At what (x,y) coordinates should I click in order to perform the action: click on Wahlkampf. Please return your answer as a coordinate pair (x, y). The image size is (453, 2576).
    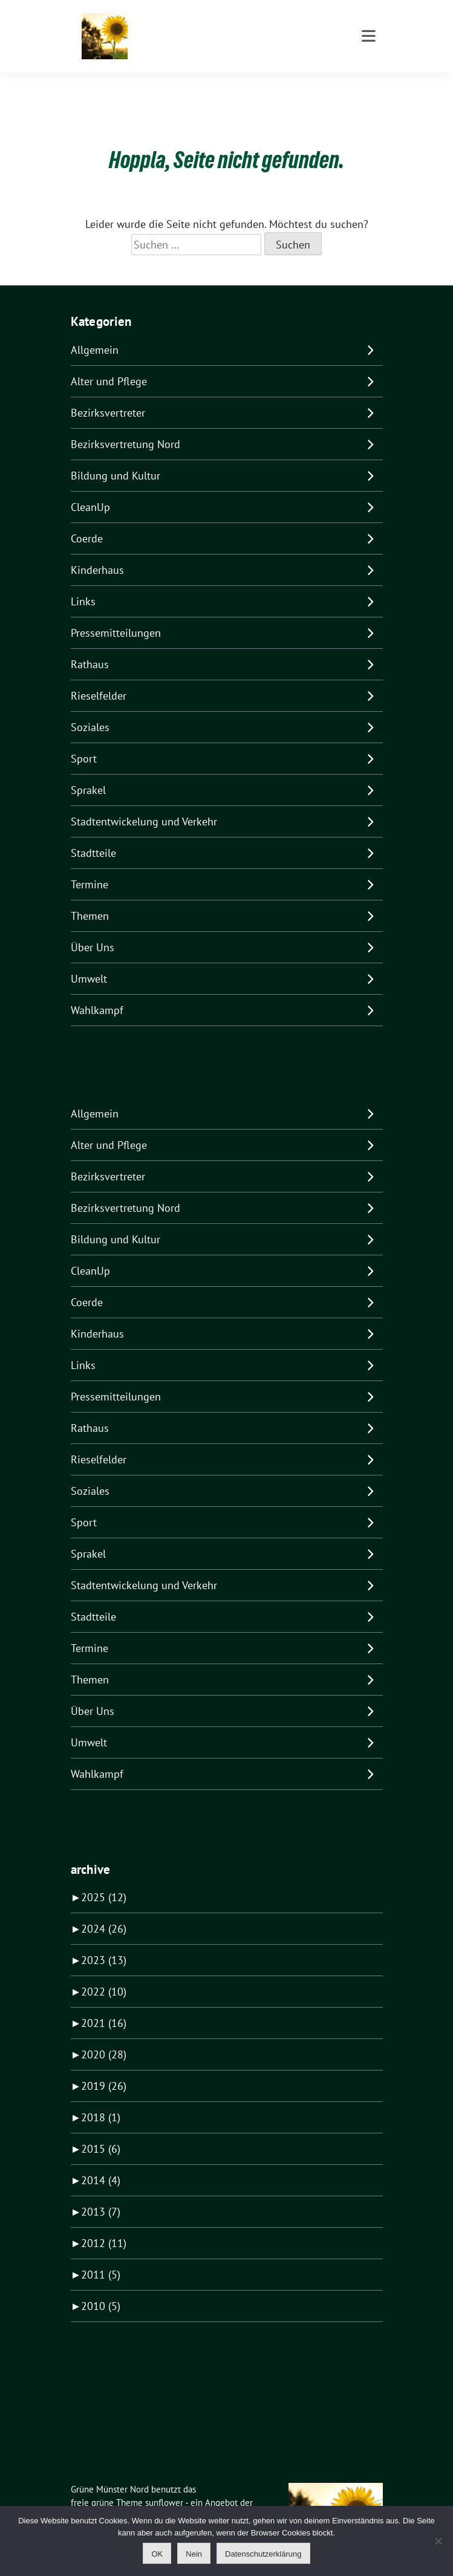
    Looking at the image, I should click on (97, 991).